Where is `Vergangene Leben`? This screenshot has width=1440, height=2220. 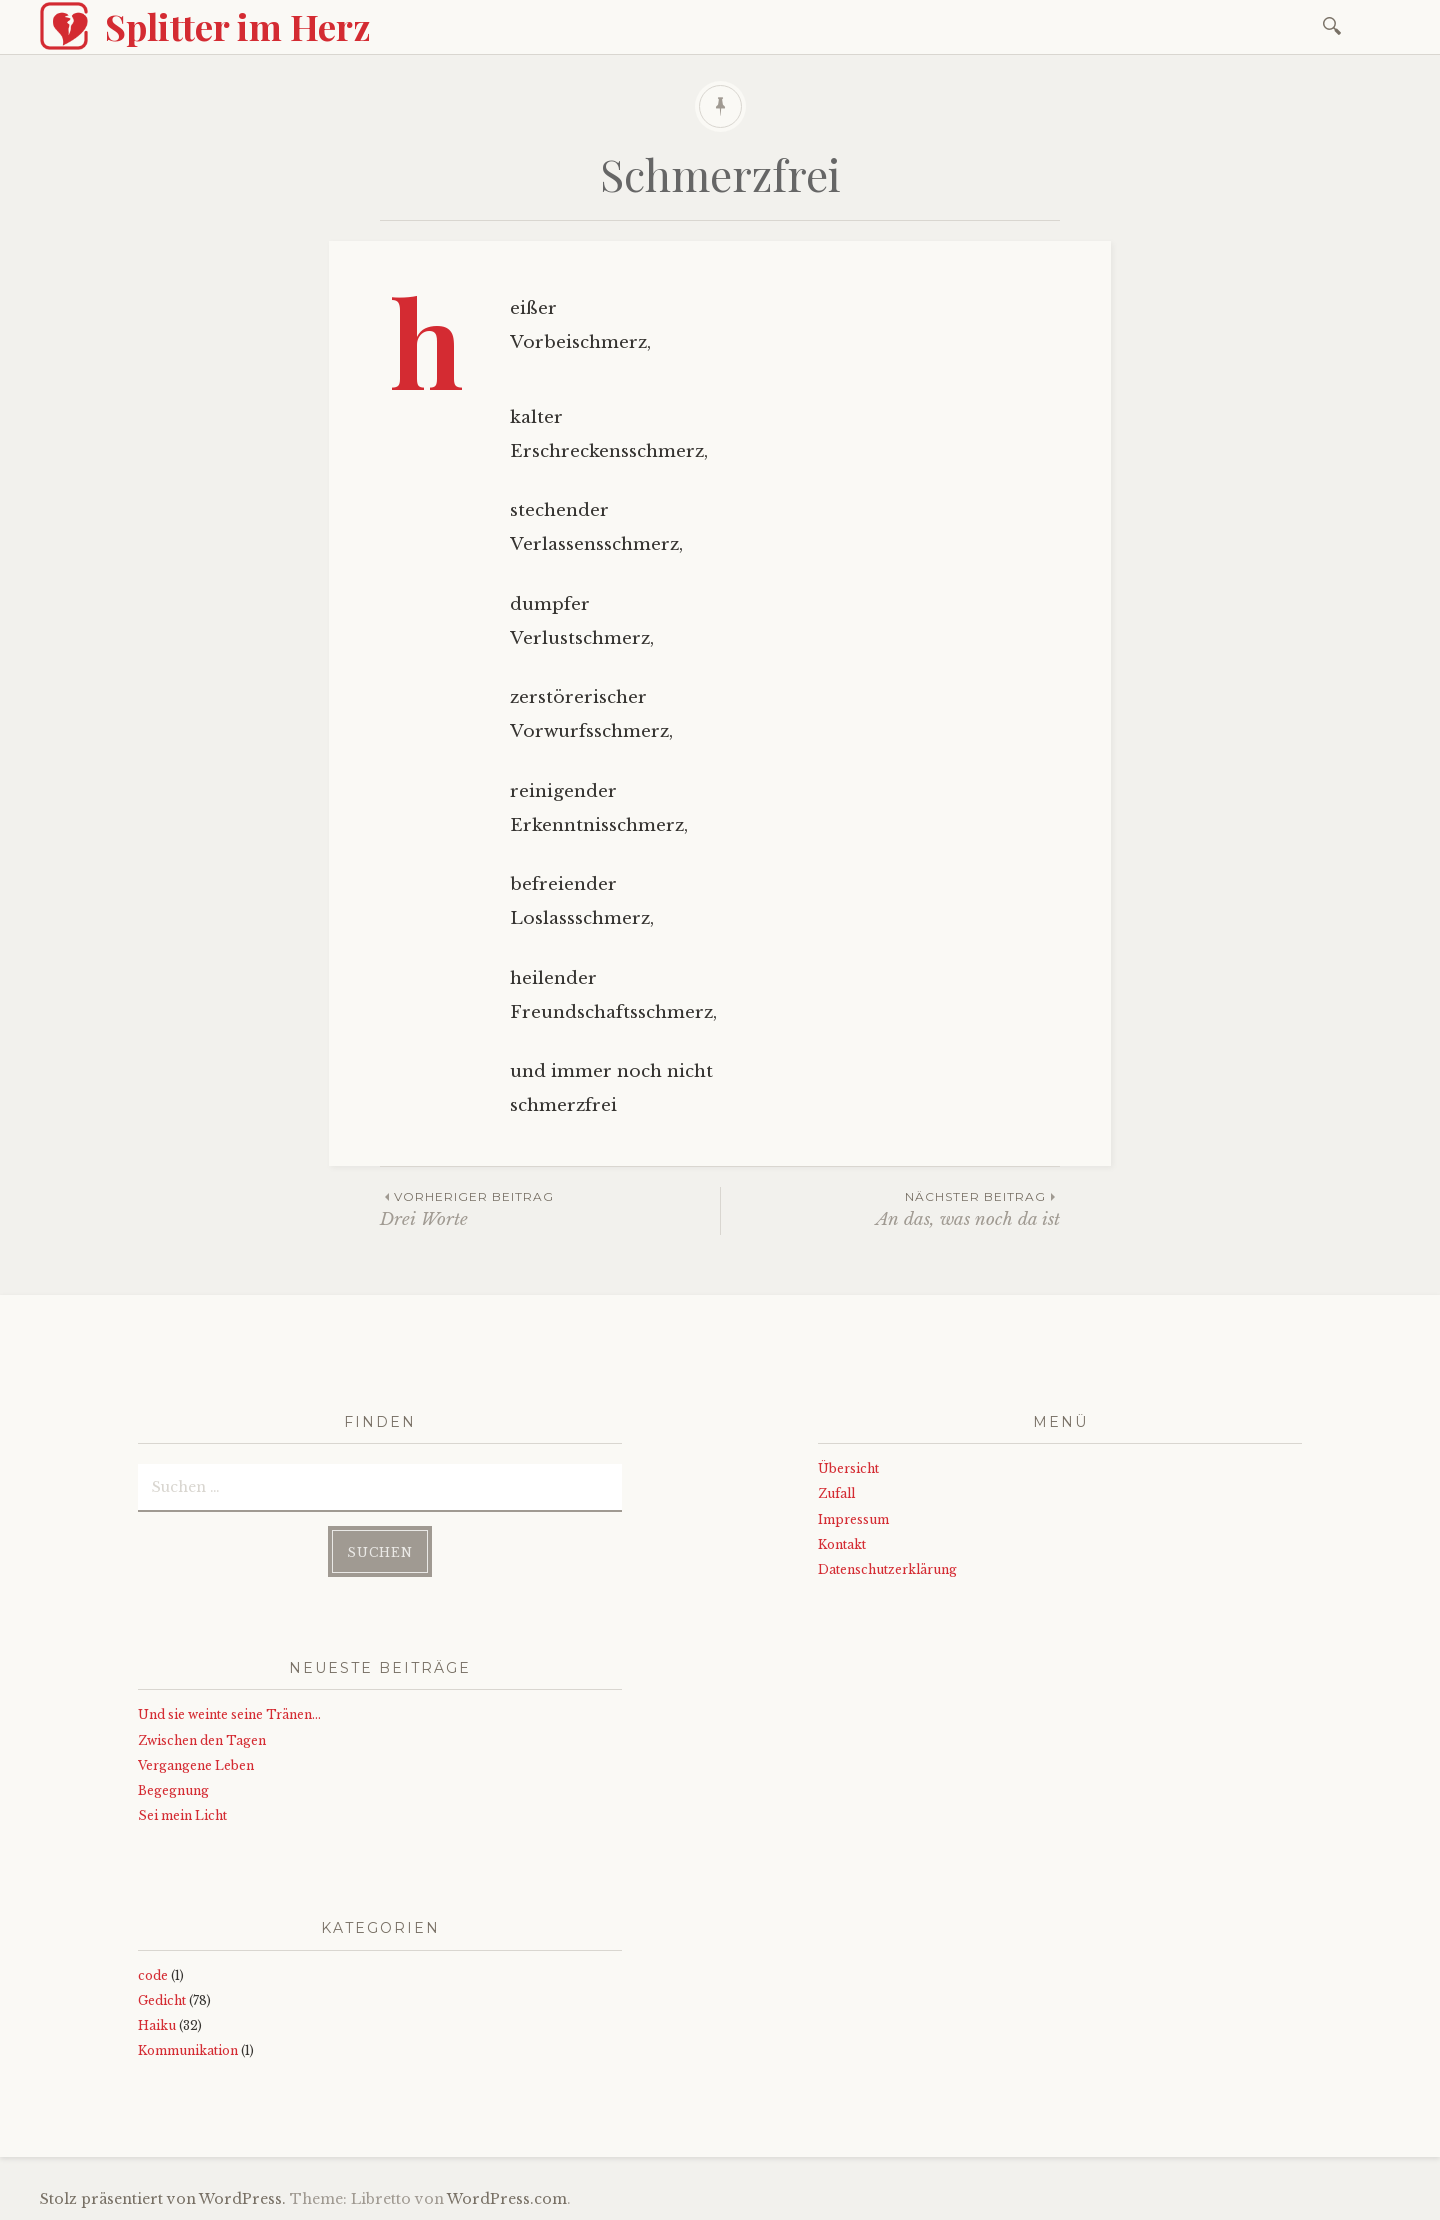
Vergangene Leben is located at coordinates (196, 1765).